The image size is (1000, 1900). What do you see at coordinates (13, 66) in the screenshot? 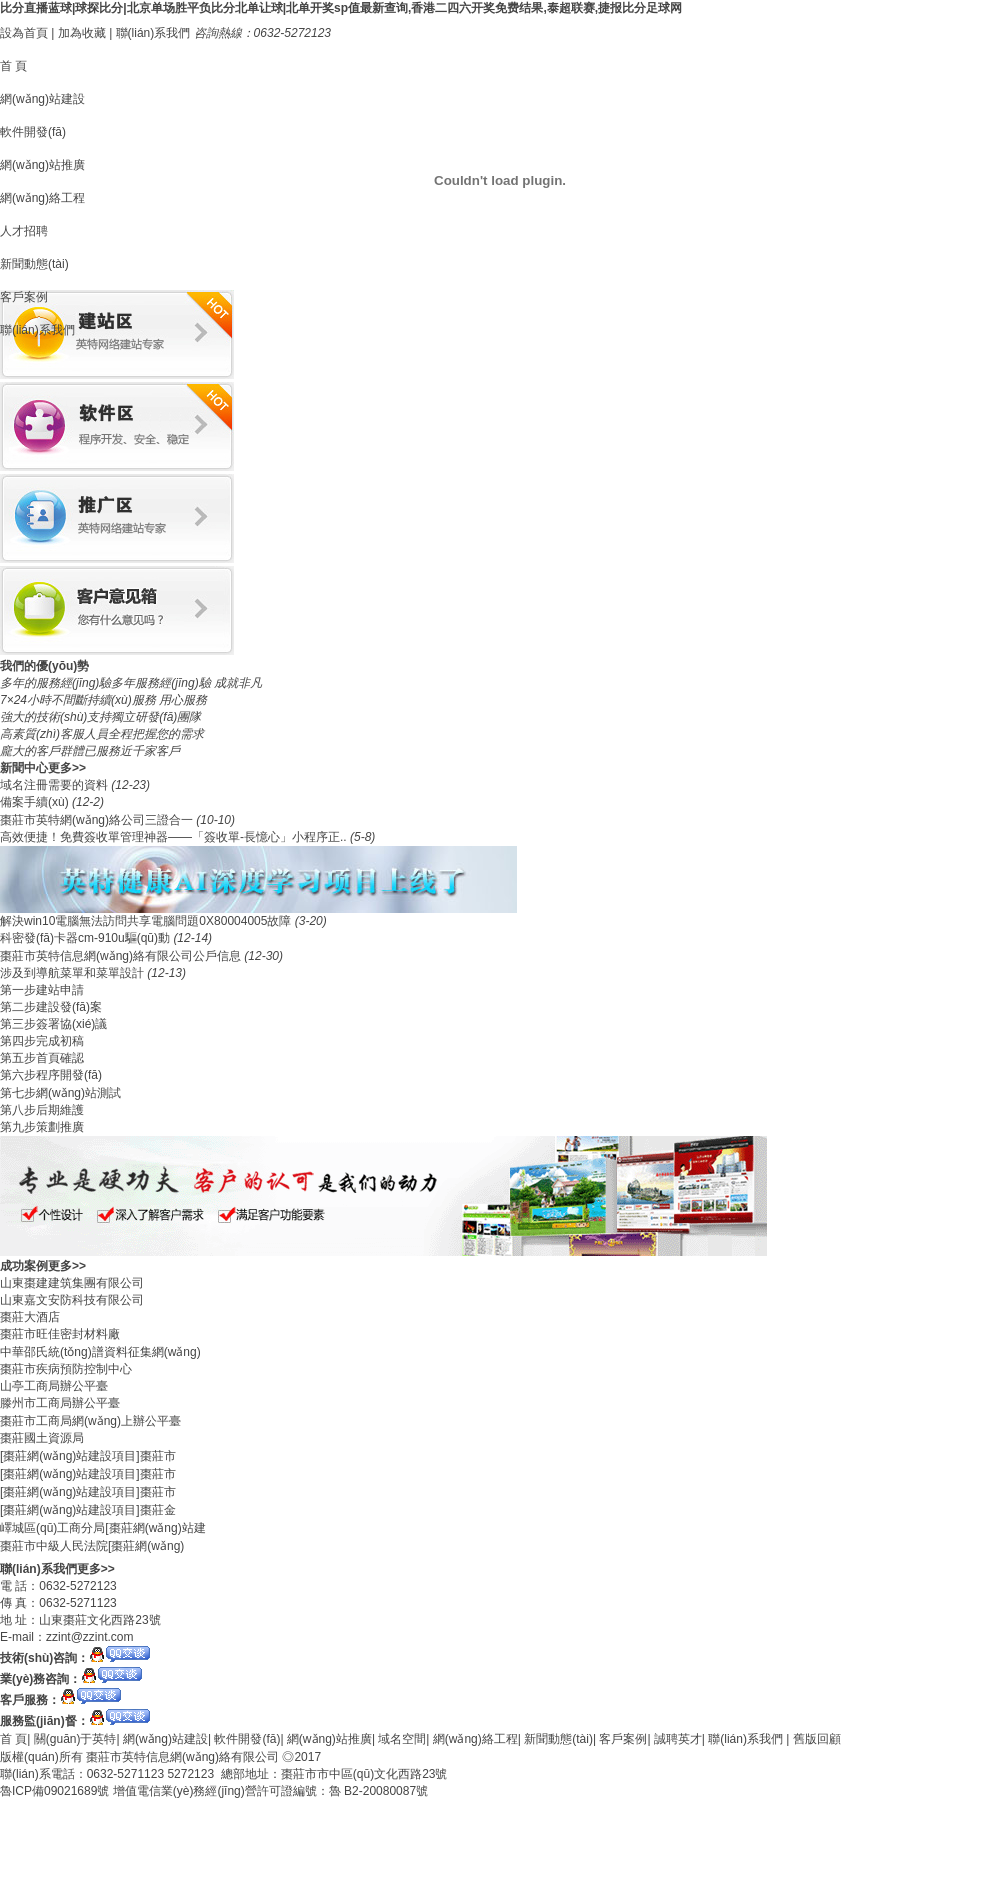
I see `首 頁` at bounding box center [13, 66].